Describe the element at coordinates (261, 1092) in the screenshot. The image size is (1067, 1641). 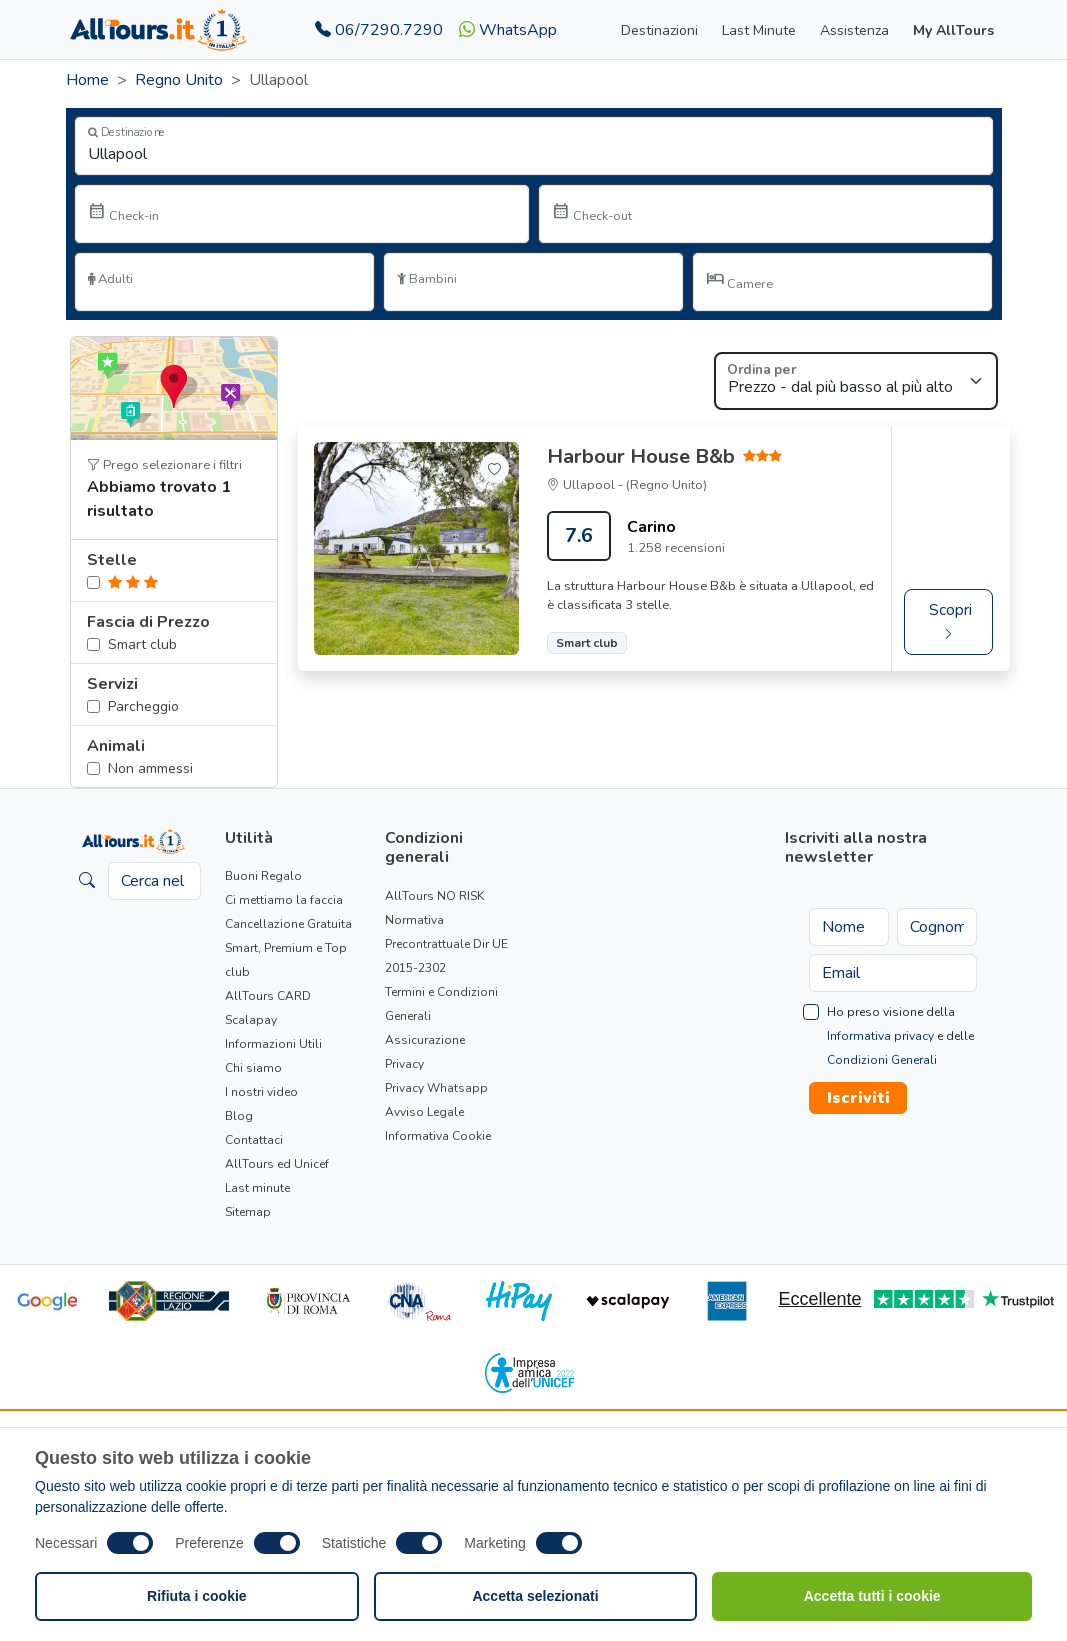
I see `I nostri video` at that location.